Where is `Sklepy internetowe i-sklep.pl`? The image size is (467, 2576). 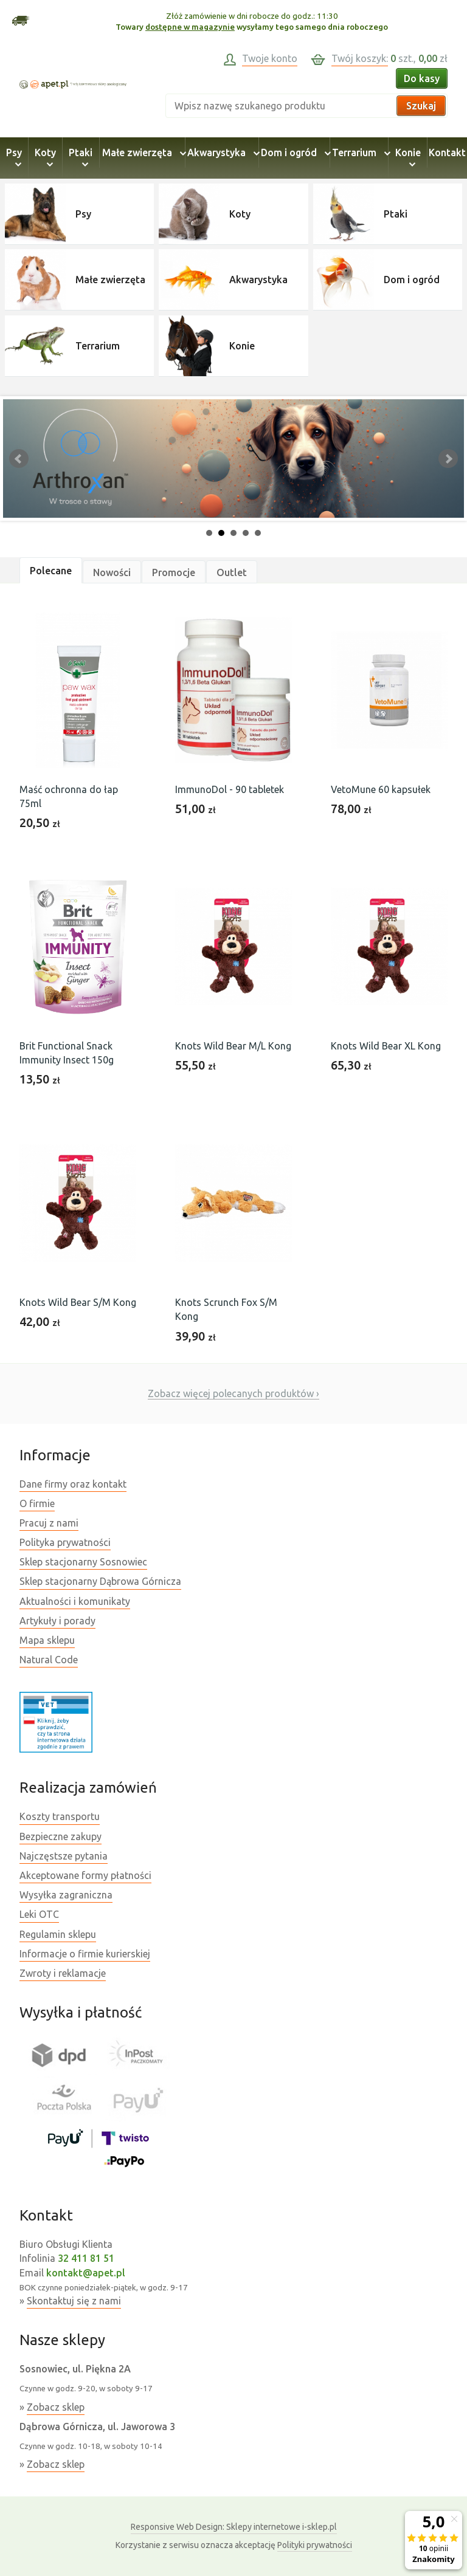
Sklepy internetowe i-sklep.pl is located at coordinates (234, 2527).